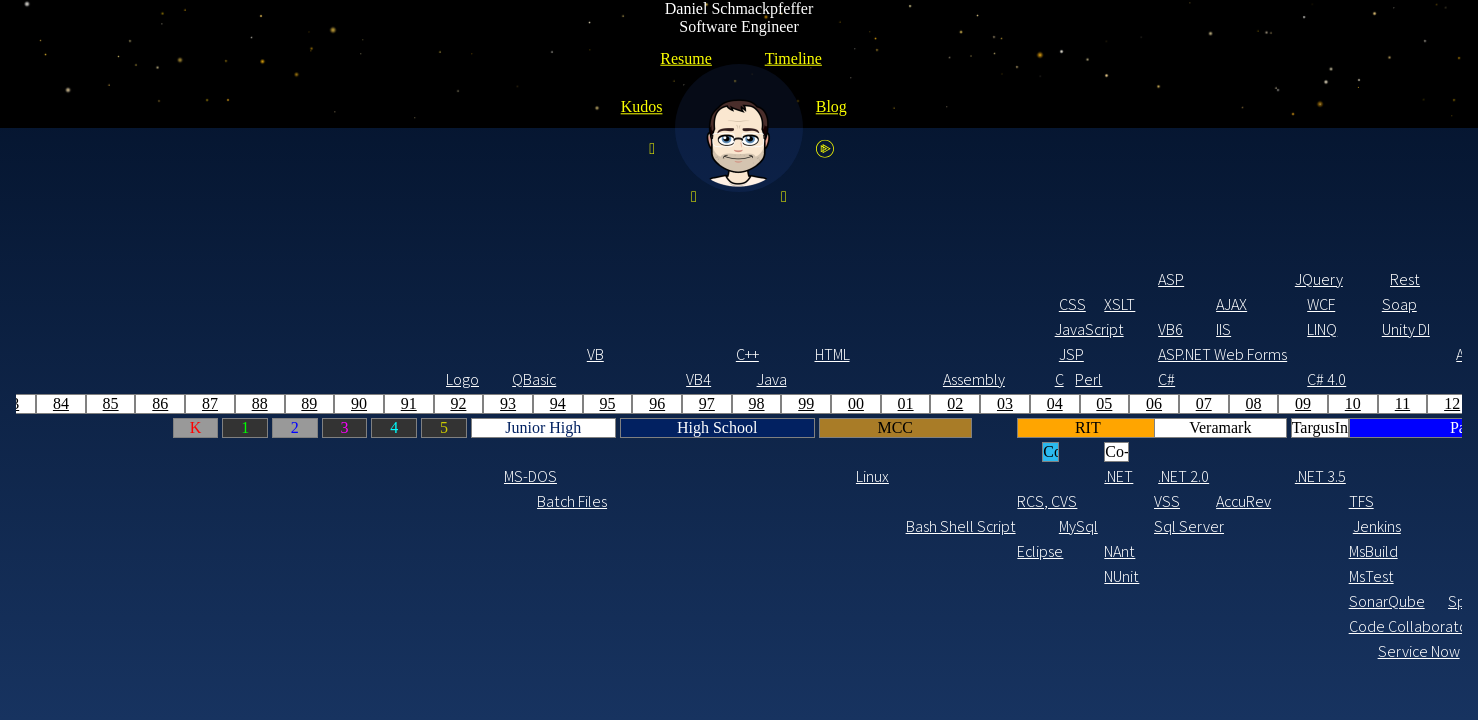  Describe the element at coordinates (461, 279) in the screenshot. I see `ASP` at that location.